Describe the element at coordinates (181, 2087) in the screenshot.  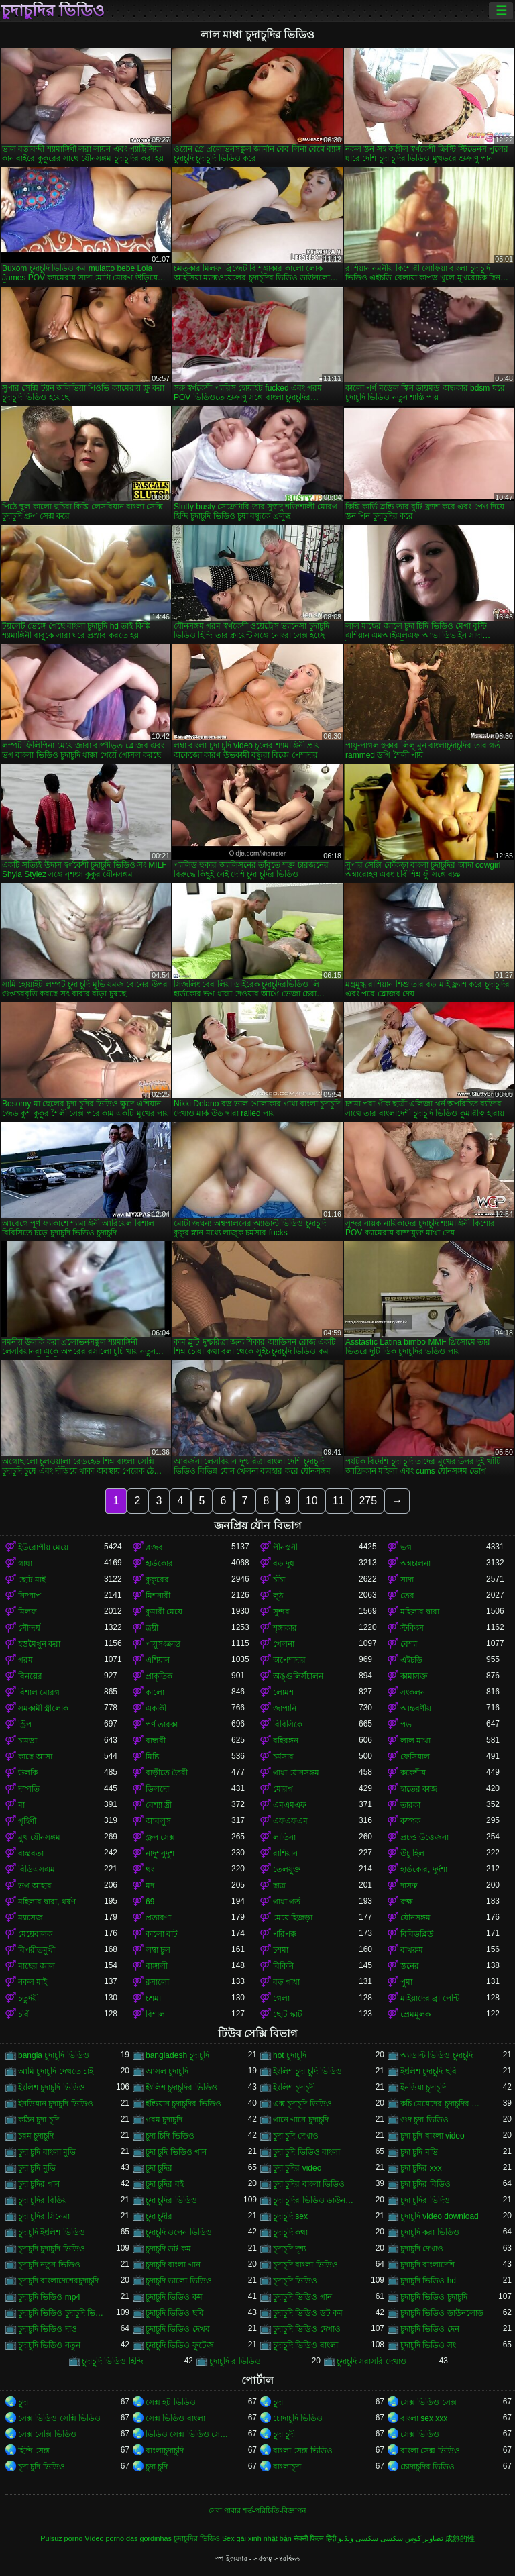
I see `ইংলিশ চুদাচুদির ভিডিও` at that location.